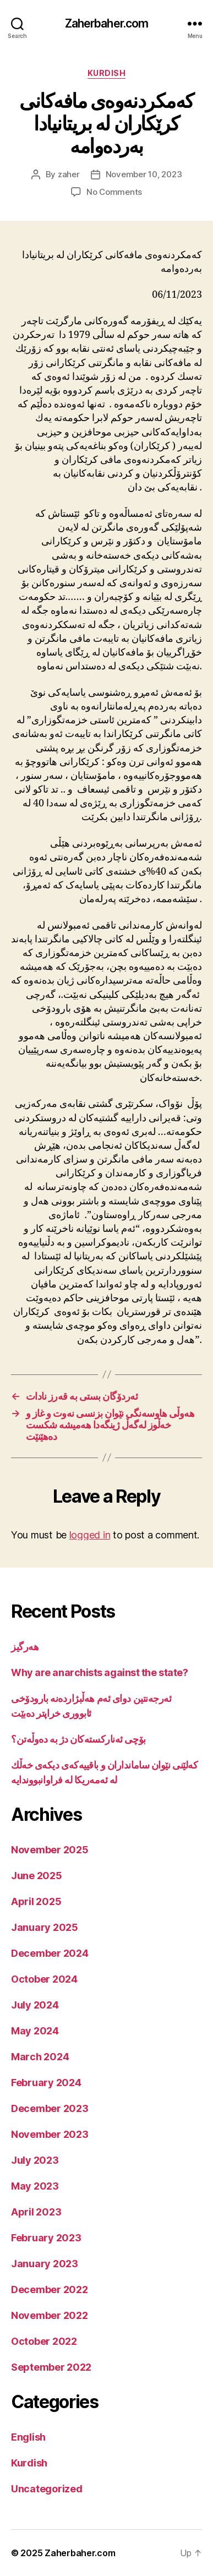 The height and width of the screenshot is (2576, 213). Describe the element at coordinates (46, 2238) in the screenshot. I see `February 2023` at that location.